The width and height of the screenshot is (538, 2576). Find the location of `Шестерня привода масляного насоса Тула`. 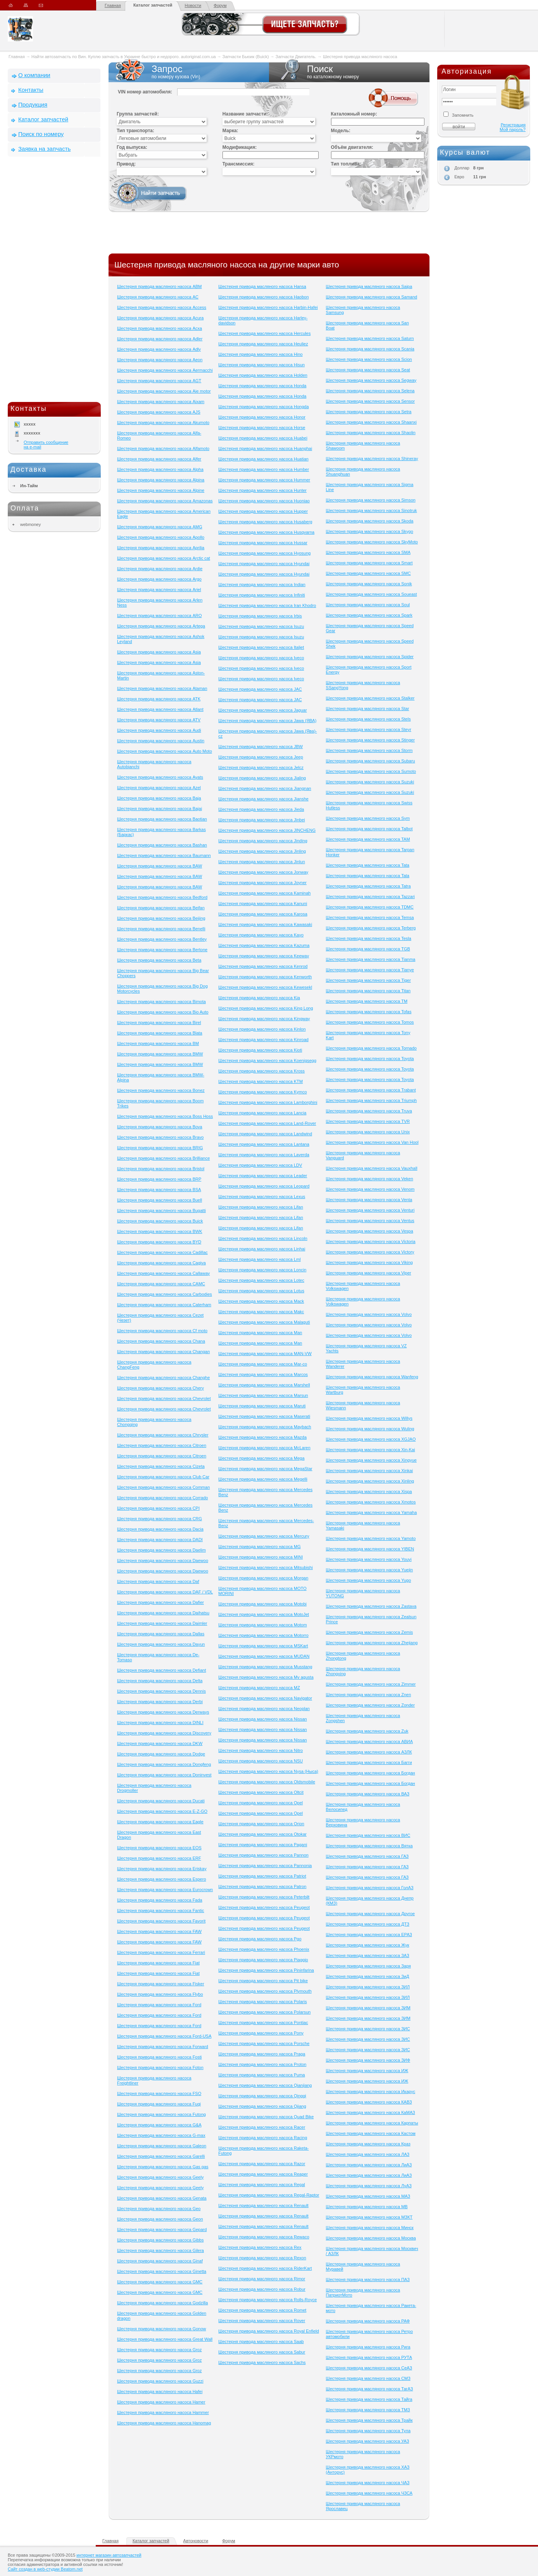

Шестерня привода масляного насоса Тула is located at coordinates (368, 2430).